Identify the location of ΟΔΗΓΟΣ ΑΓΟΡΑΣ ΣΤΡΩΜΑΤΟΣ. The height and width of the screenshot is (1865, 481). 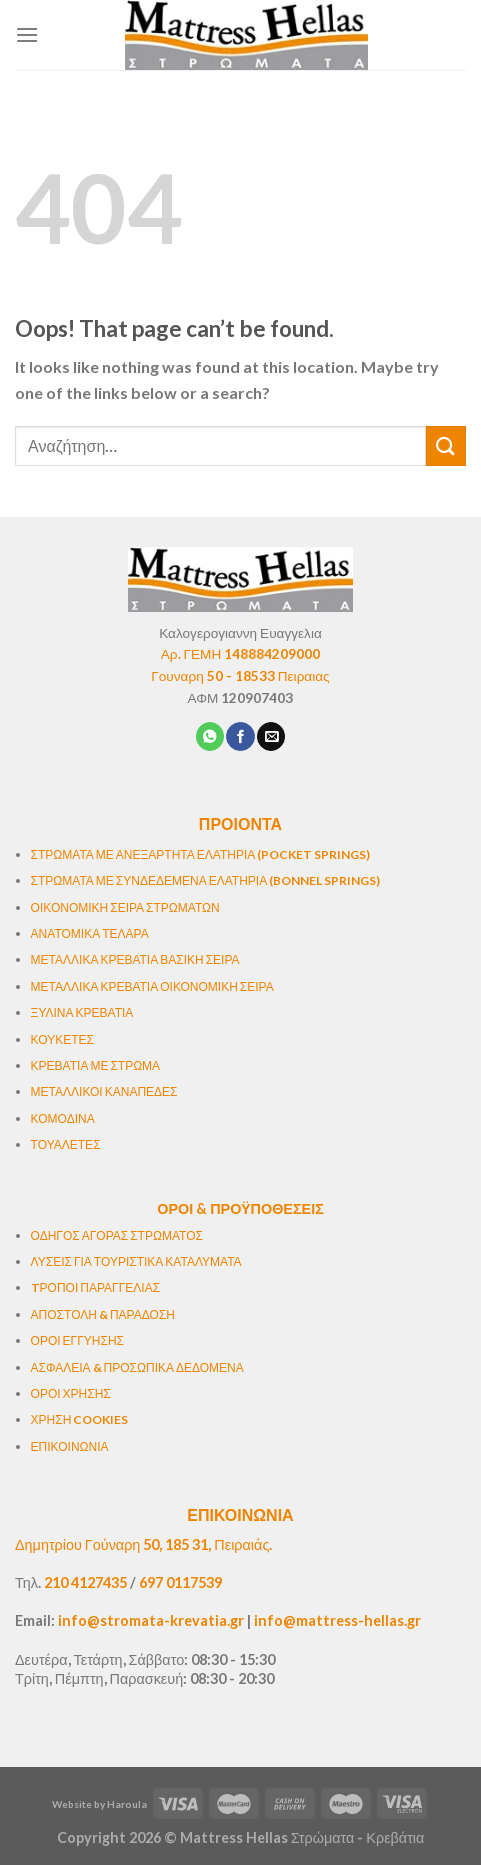
(117, 1235).